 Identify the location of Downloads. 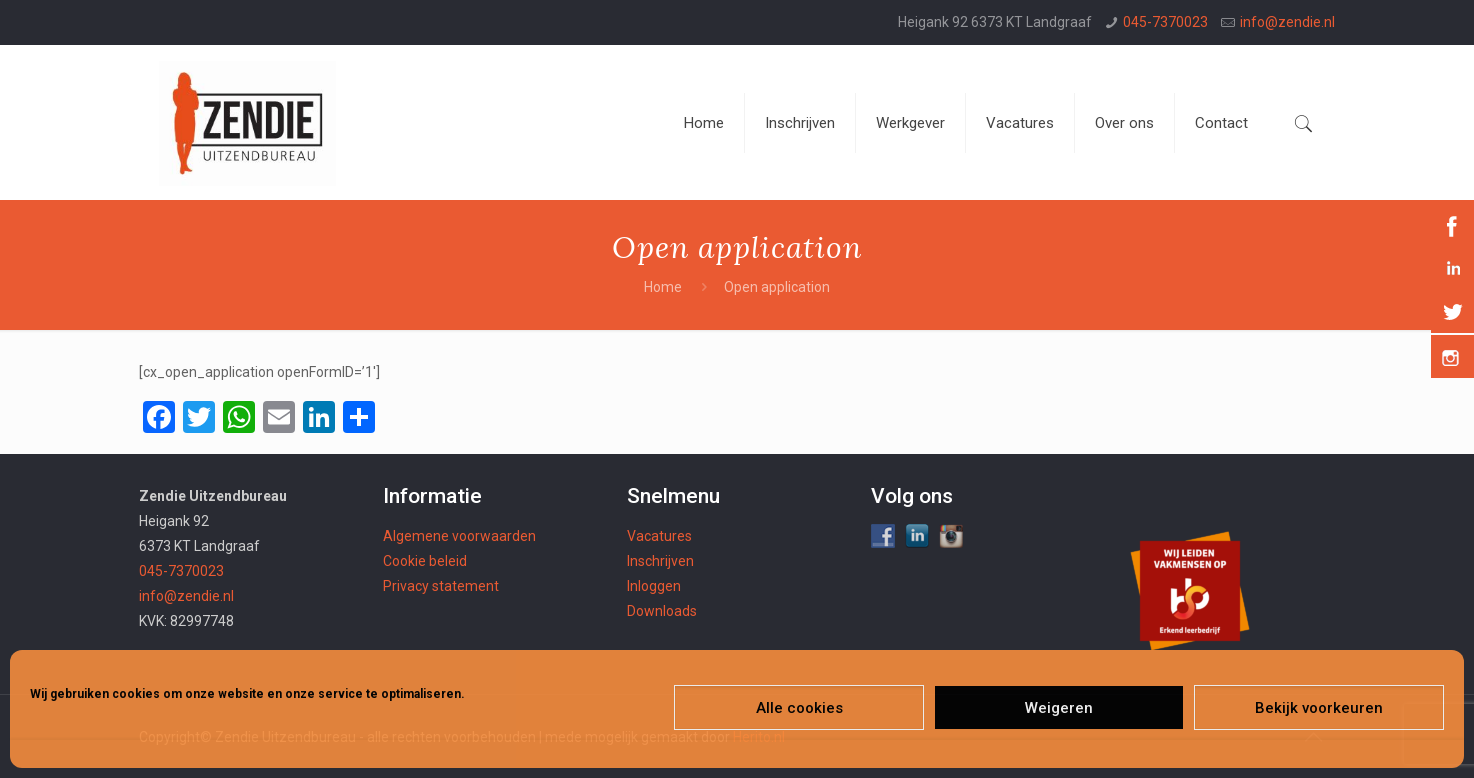
(662, 611).